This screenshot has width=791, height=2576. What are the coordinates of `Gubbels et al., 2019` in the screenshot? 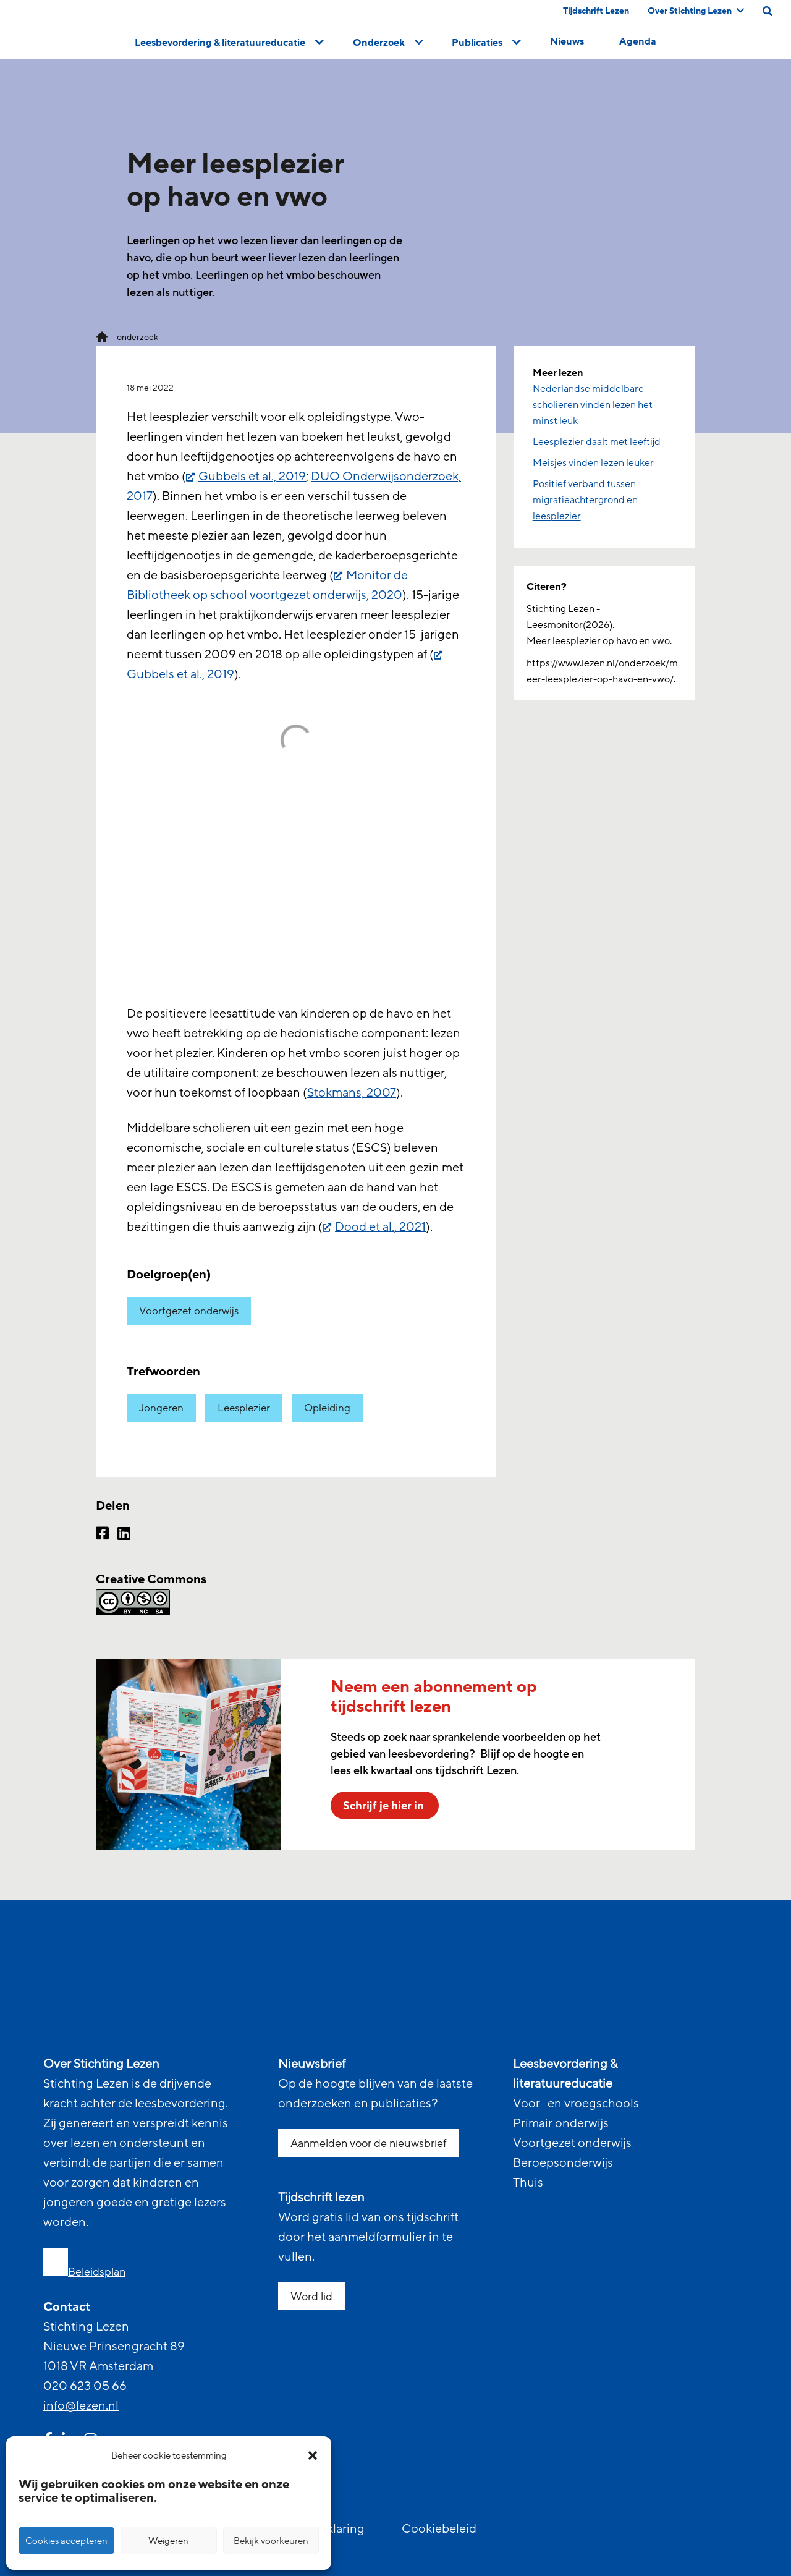 It's located at (252, 477).